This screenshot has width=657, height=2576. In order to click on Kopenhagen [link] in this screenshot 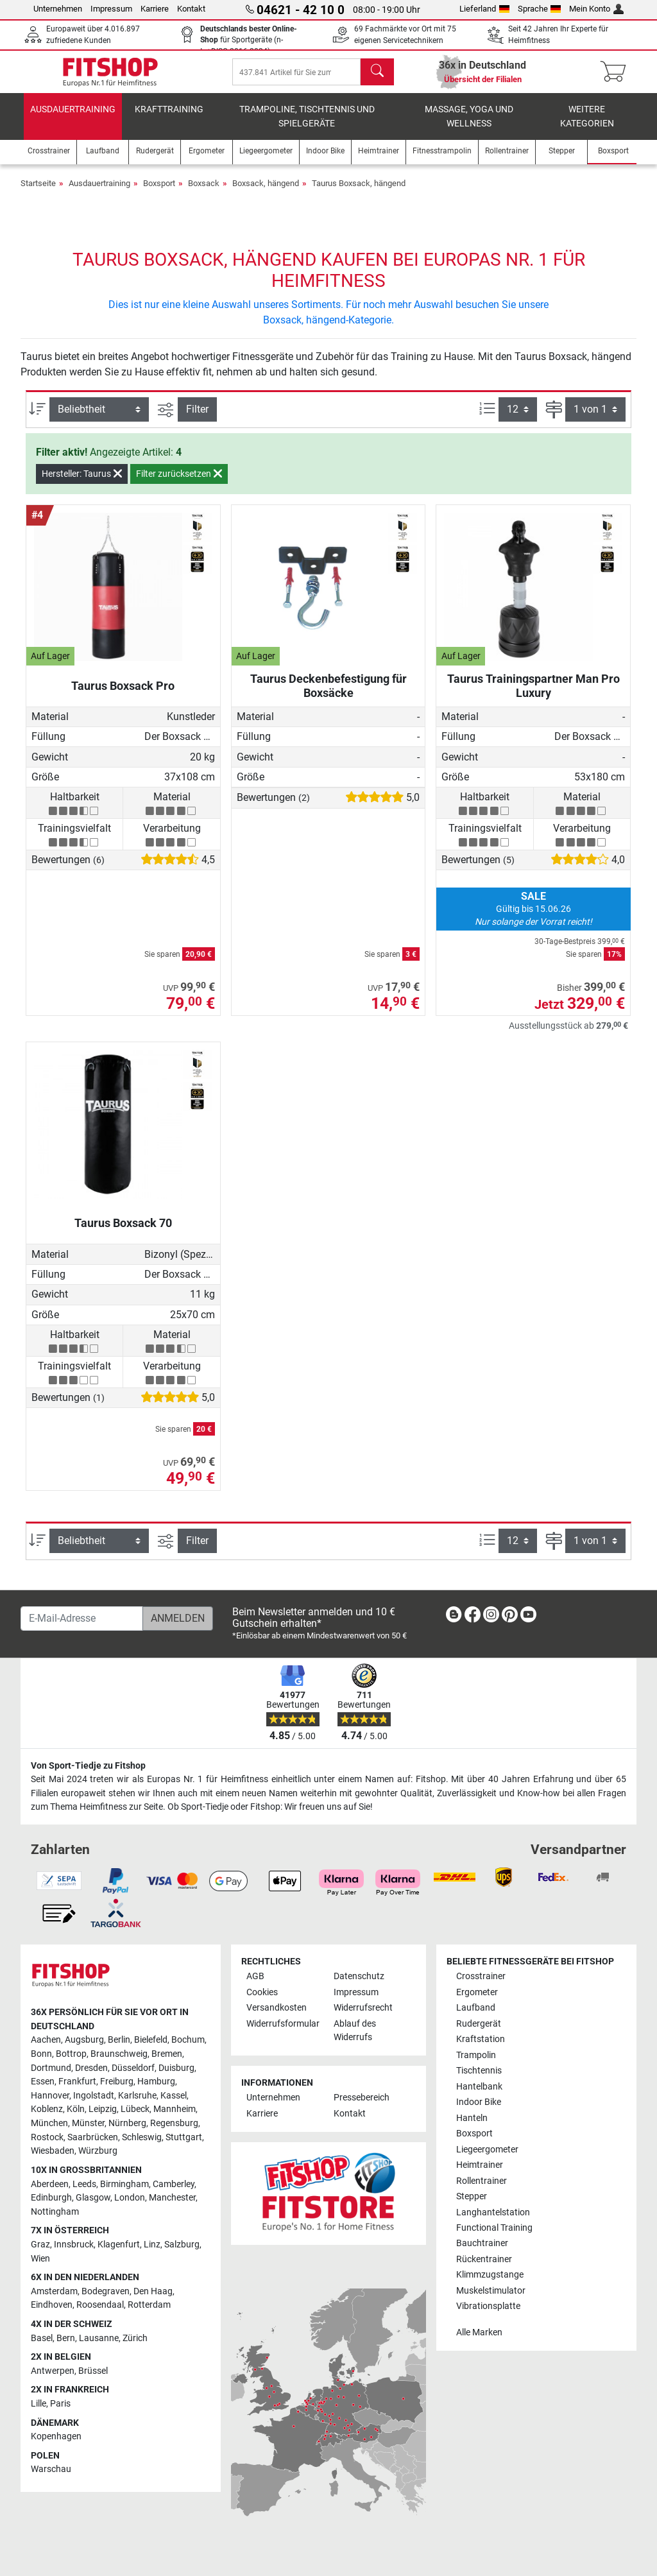, I will do `click(56, 2437)`.